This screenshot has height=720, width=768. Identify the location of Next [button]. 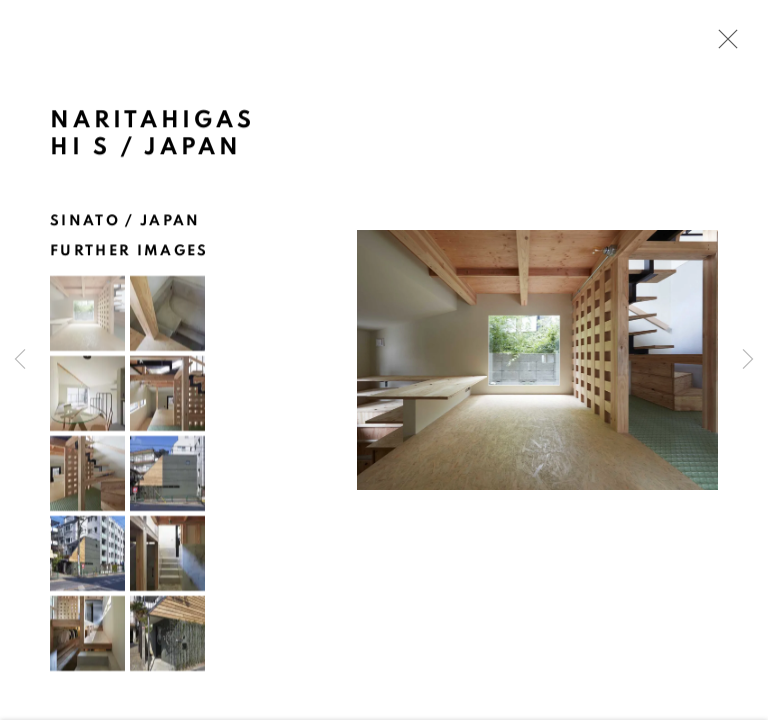
(748, 360).